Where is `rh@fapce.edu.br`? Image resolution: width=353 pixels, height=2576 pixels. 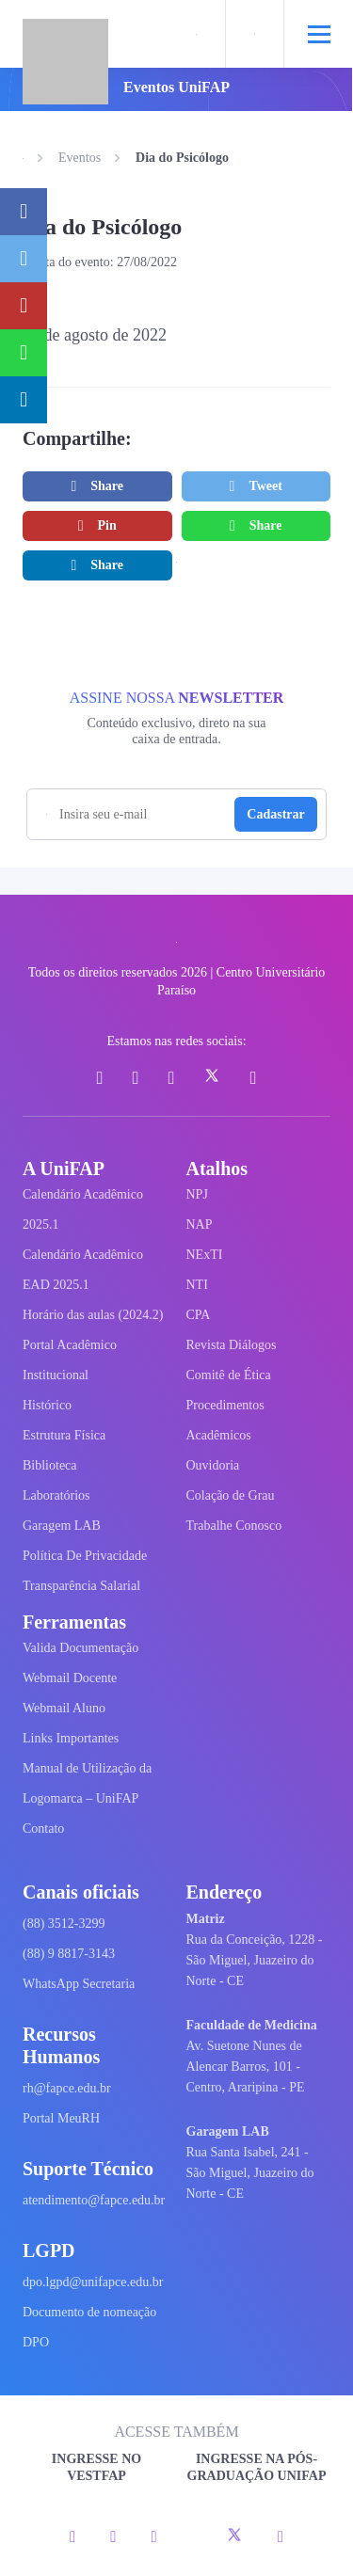
rh@fapce.edu.br is located at coordinates (67, 2088).